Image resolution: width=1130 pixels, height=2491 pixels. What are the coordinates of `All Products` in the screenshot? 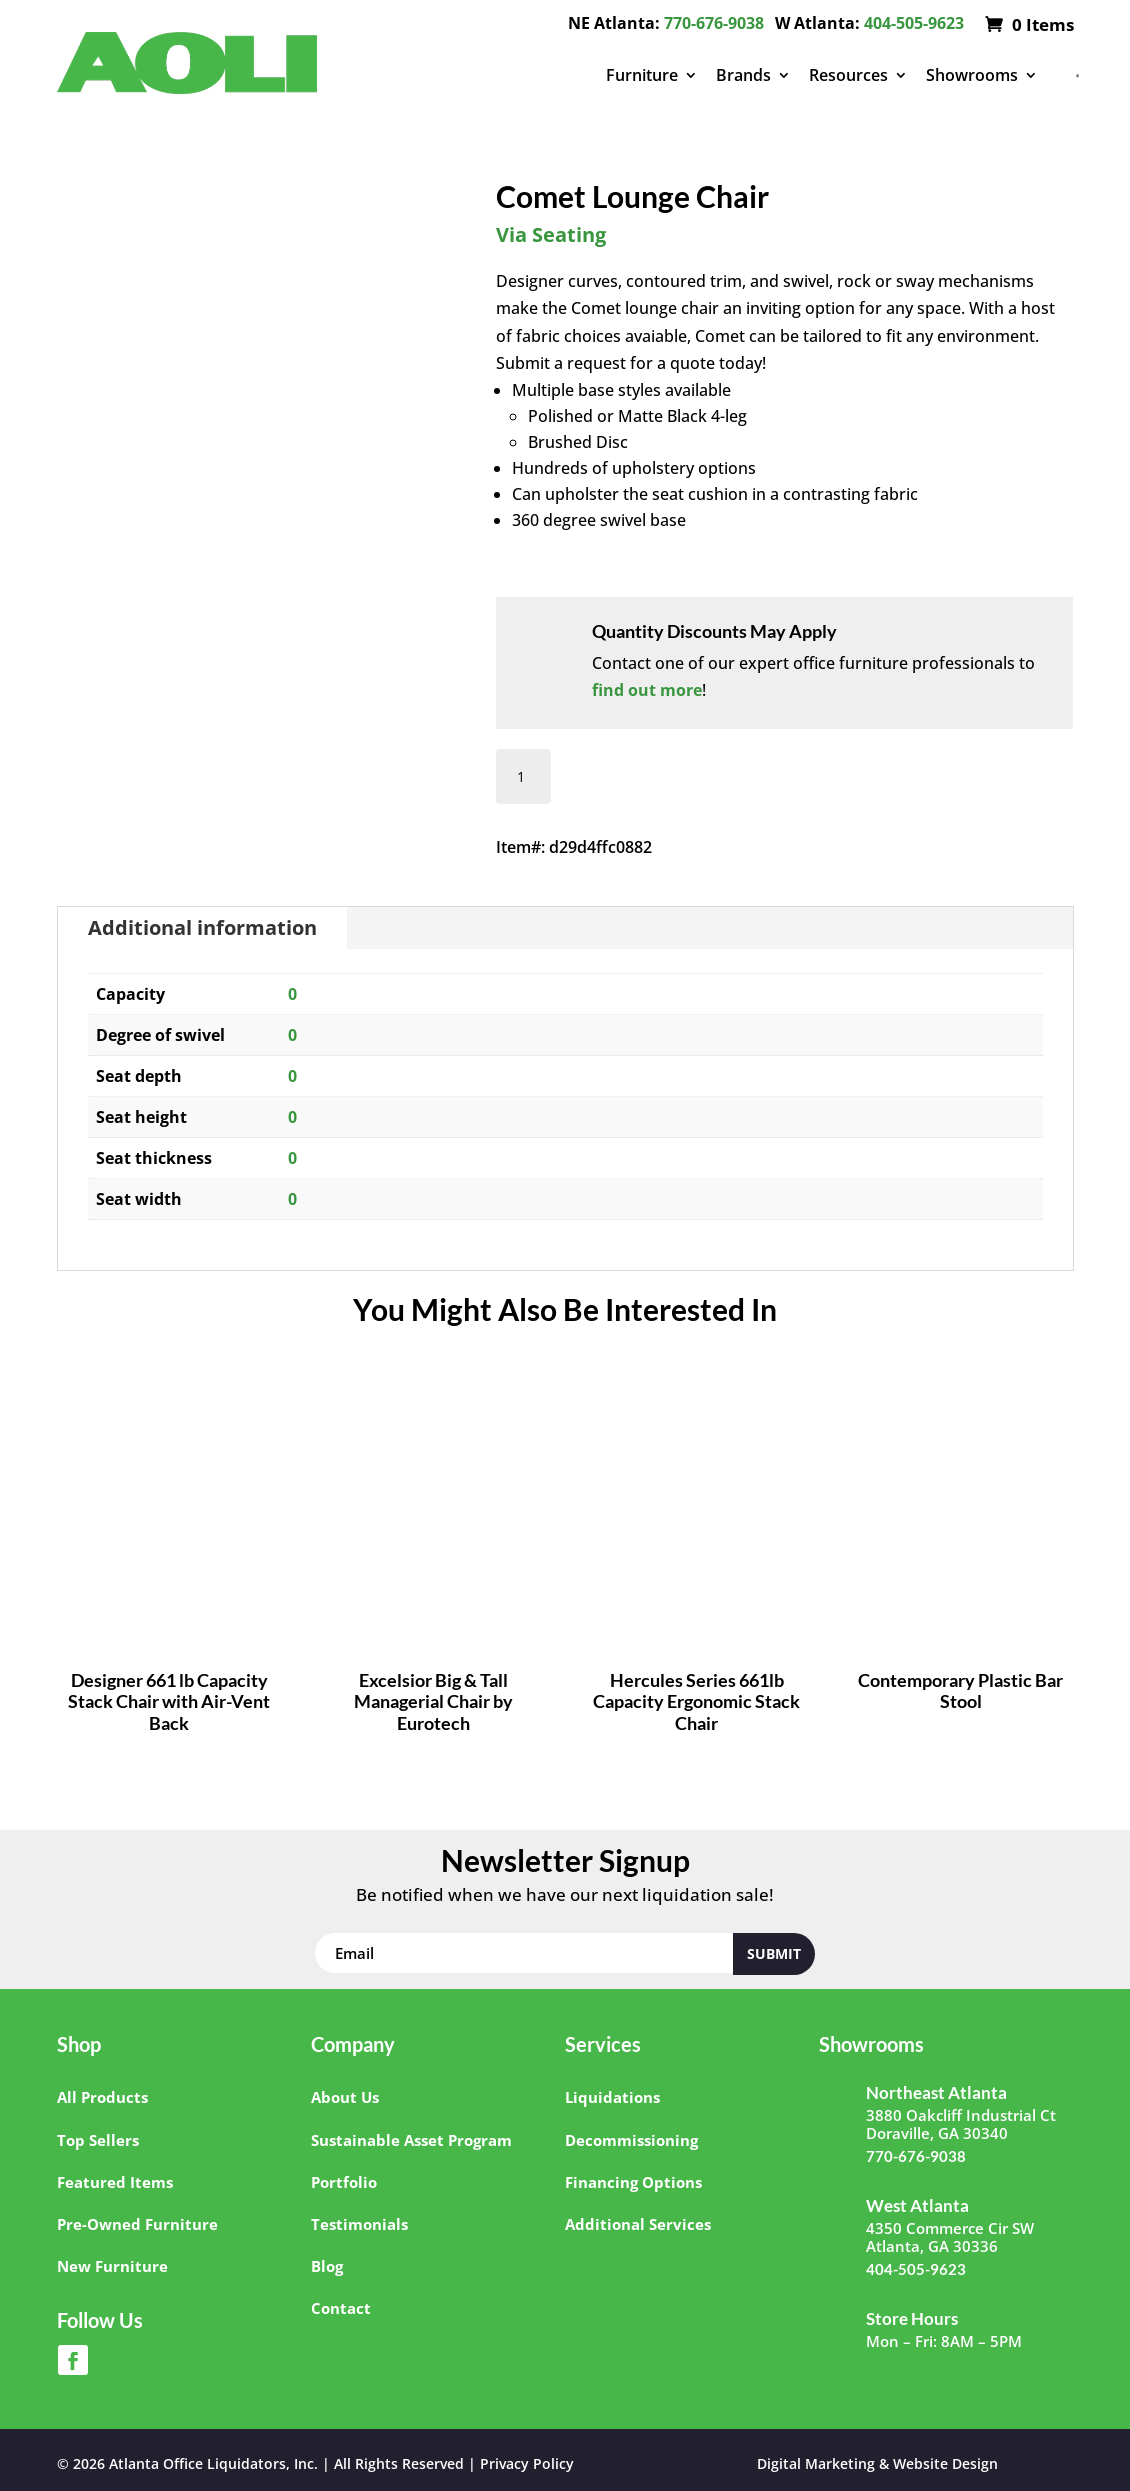 It's located at (102, 2097).